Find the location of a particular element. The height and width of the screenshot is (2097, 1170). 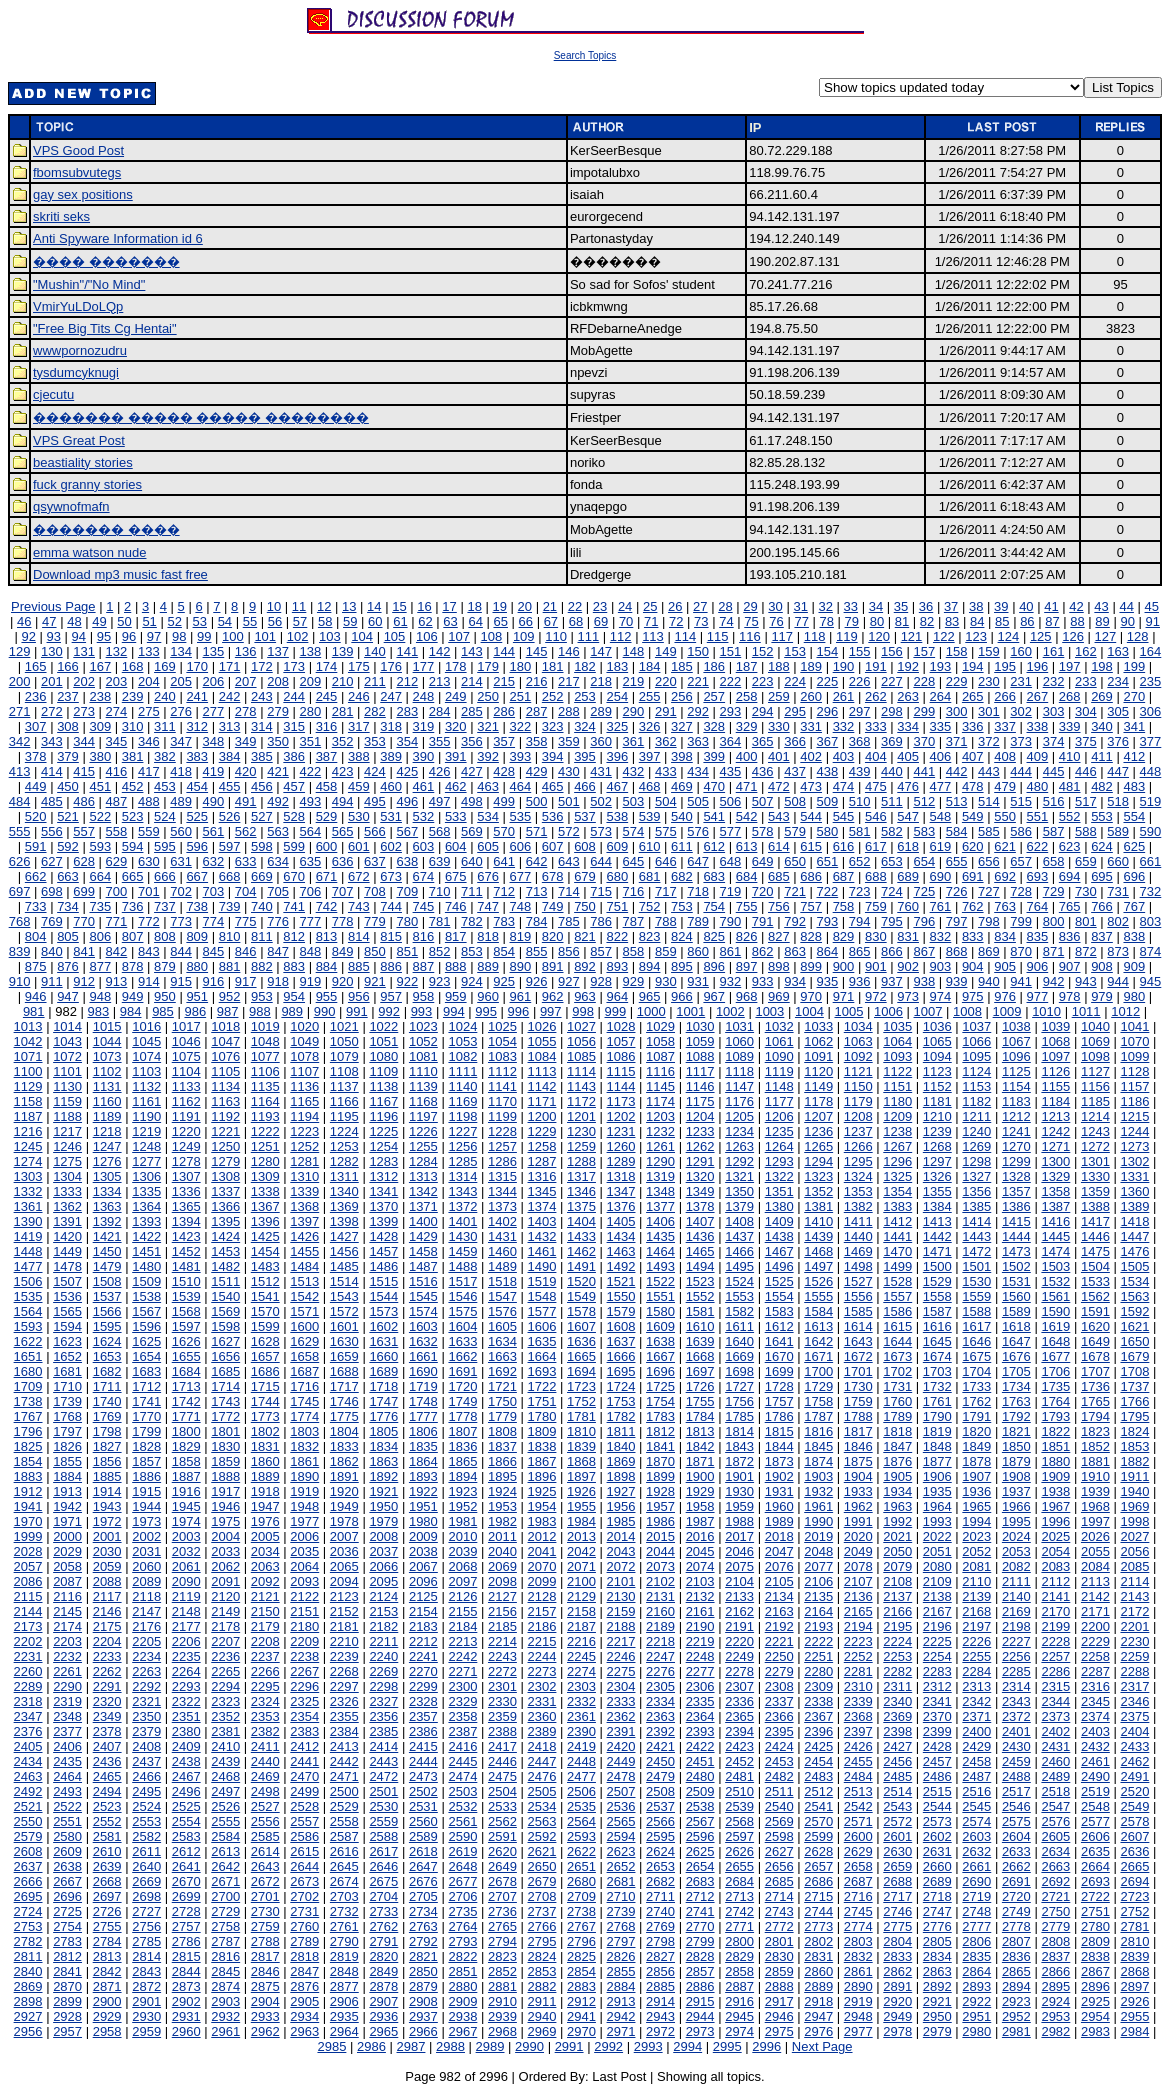

99 is located at coordinates (204, 636).